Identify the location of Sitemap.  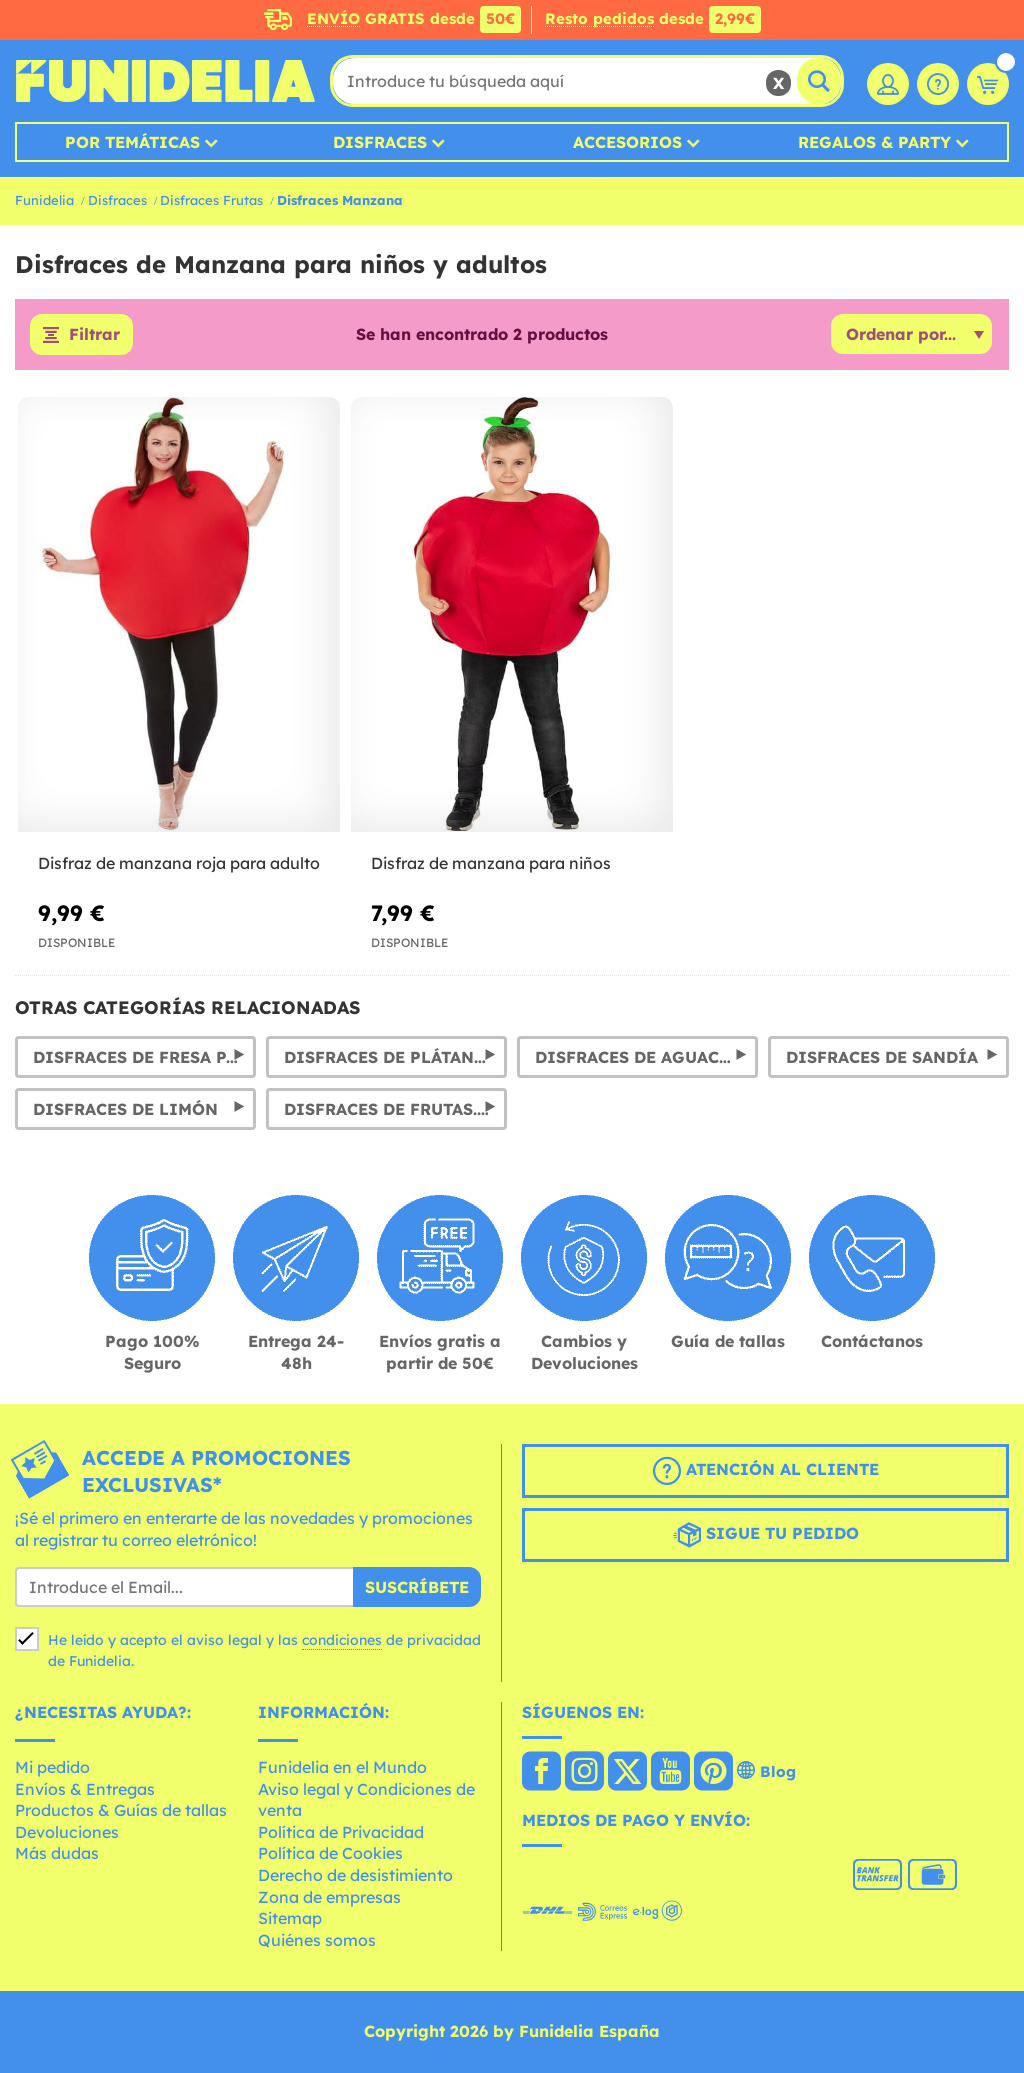
(290, 1919).